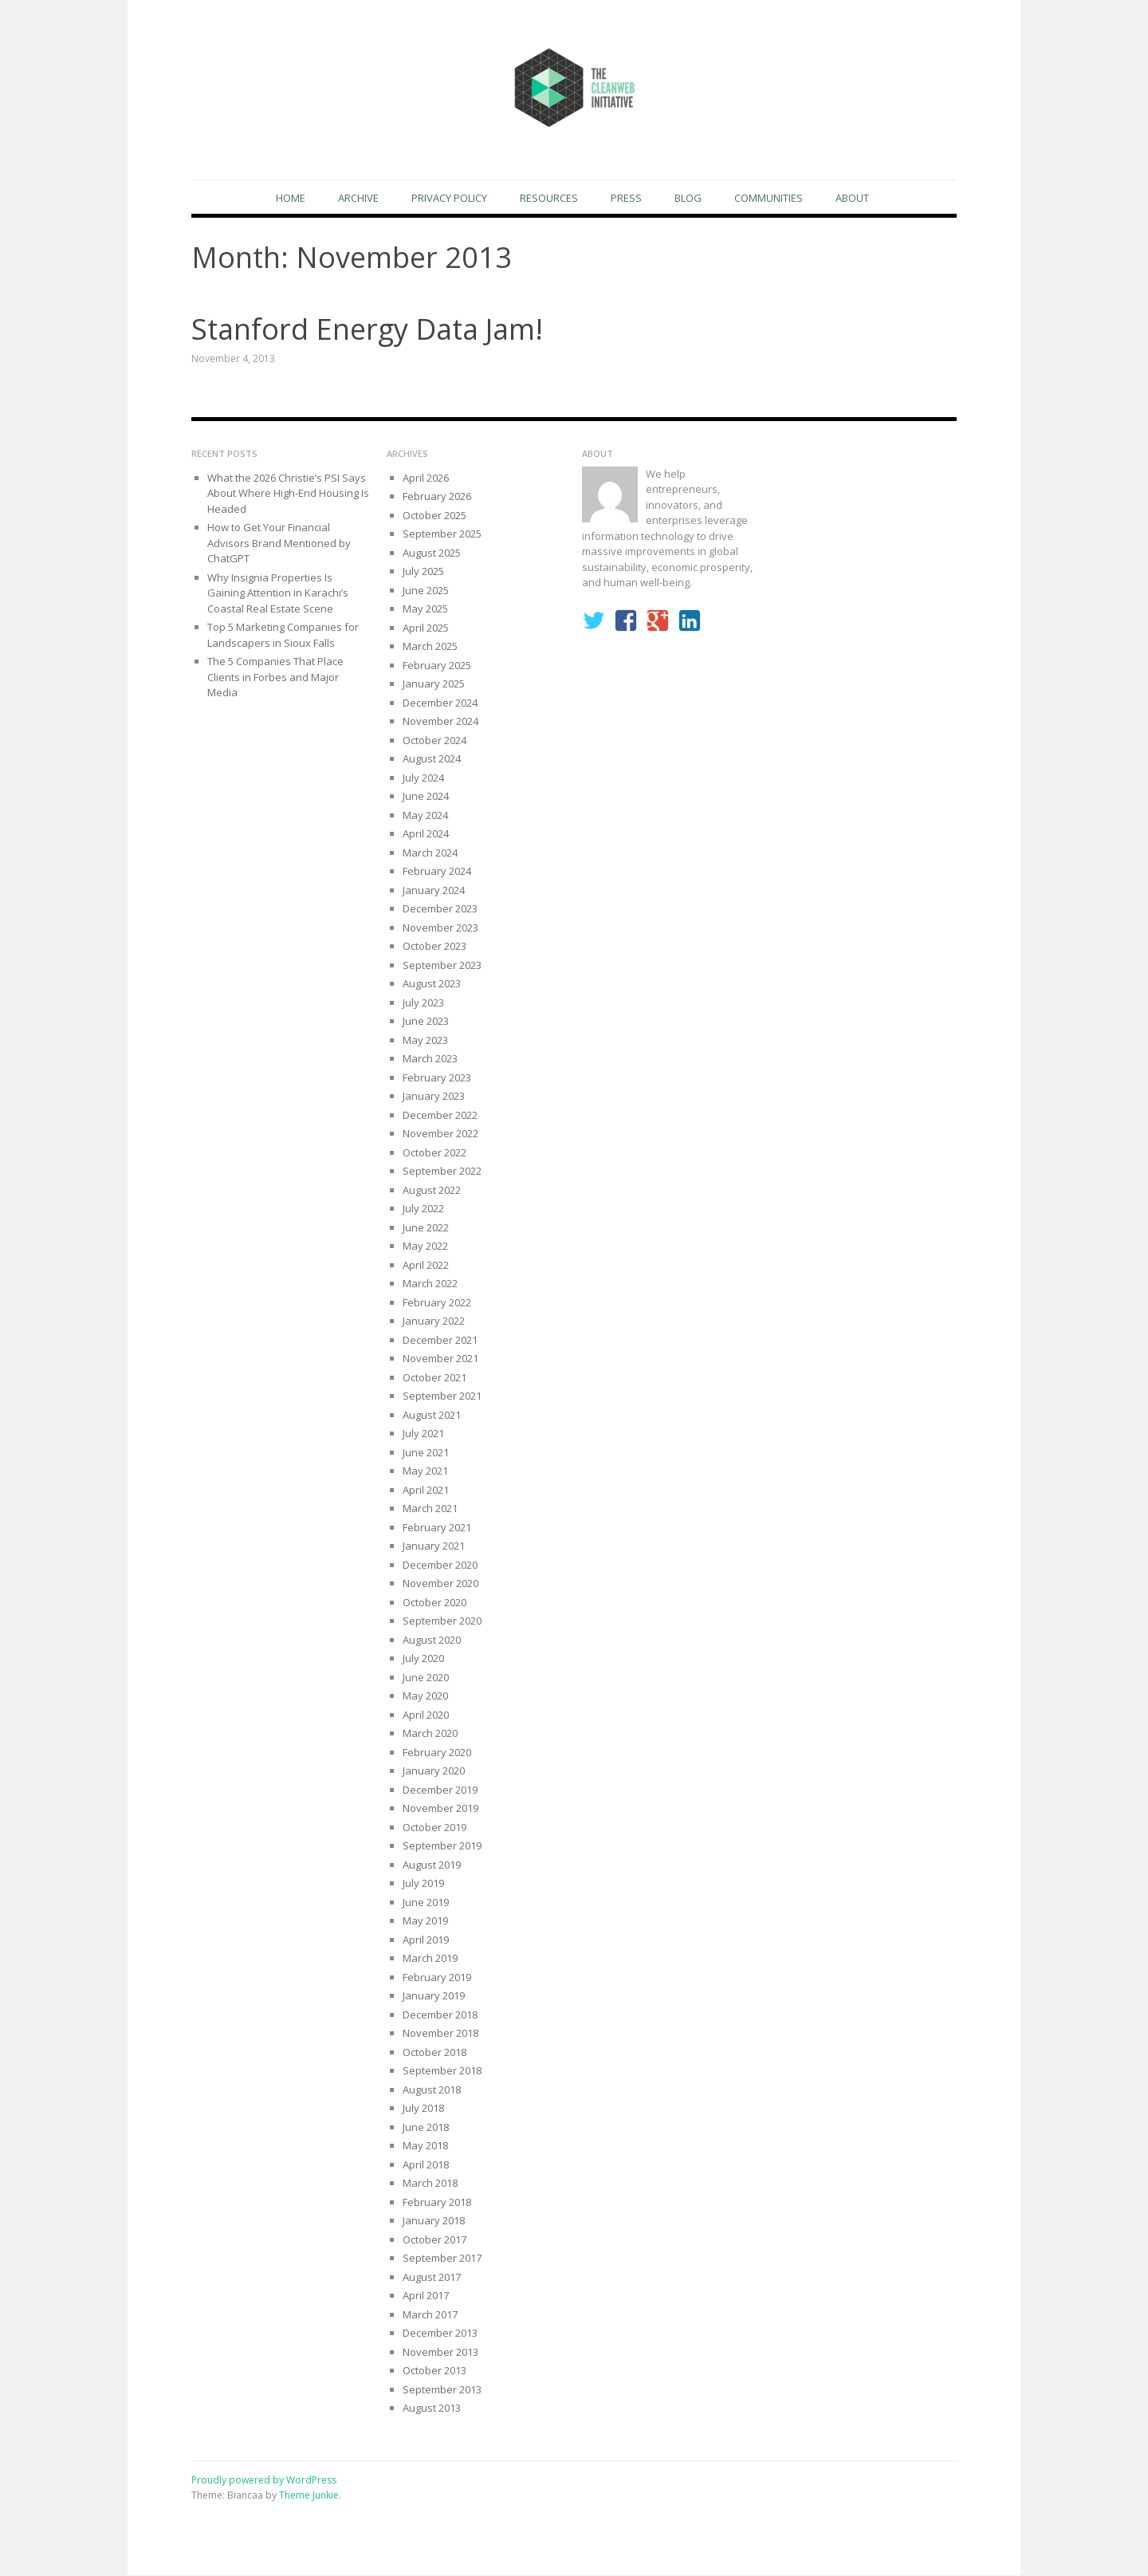 Image resolution: width=1148 pixels, height=2576 pixels. I want to click on April 2018, so click(426, 2165).